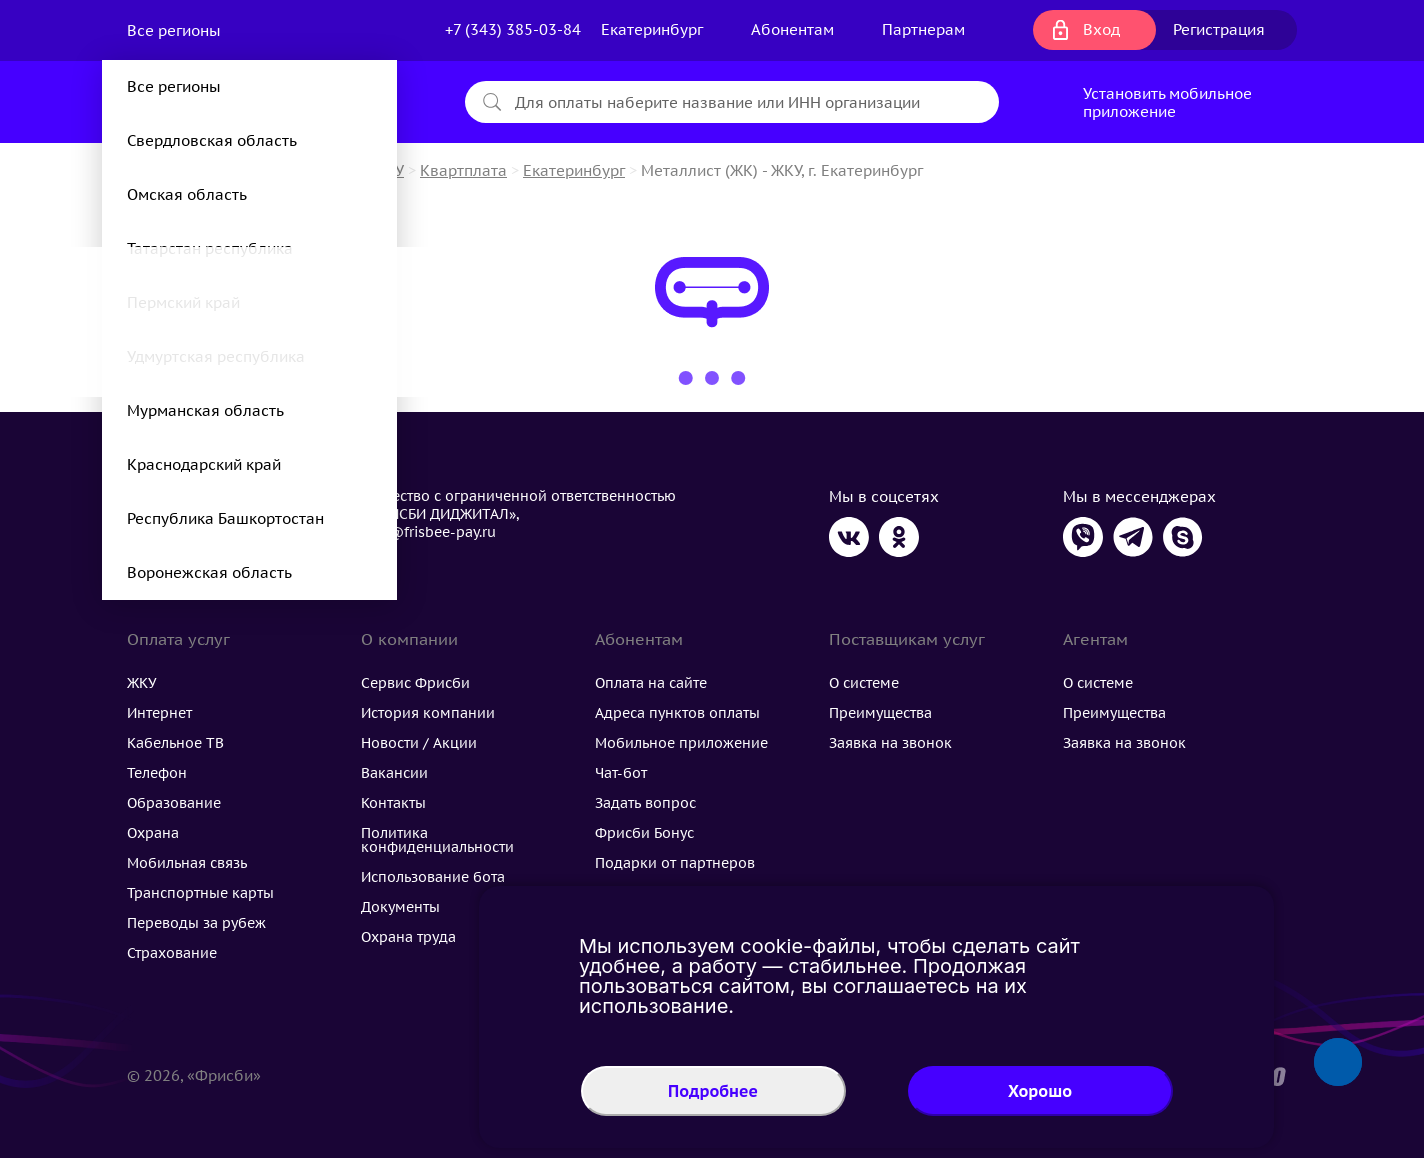 The width and height of the screenshot is (1424, 1158). I want to click on Новости / Акции, so click(419, 743).